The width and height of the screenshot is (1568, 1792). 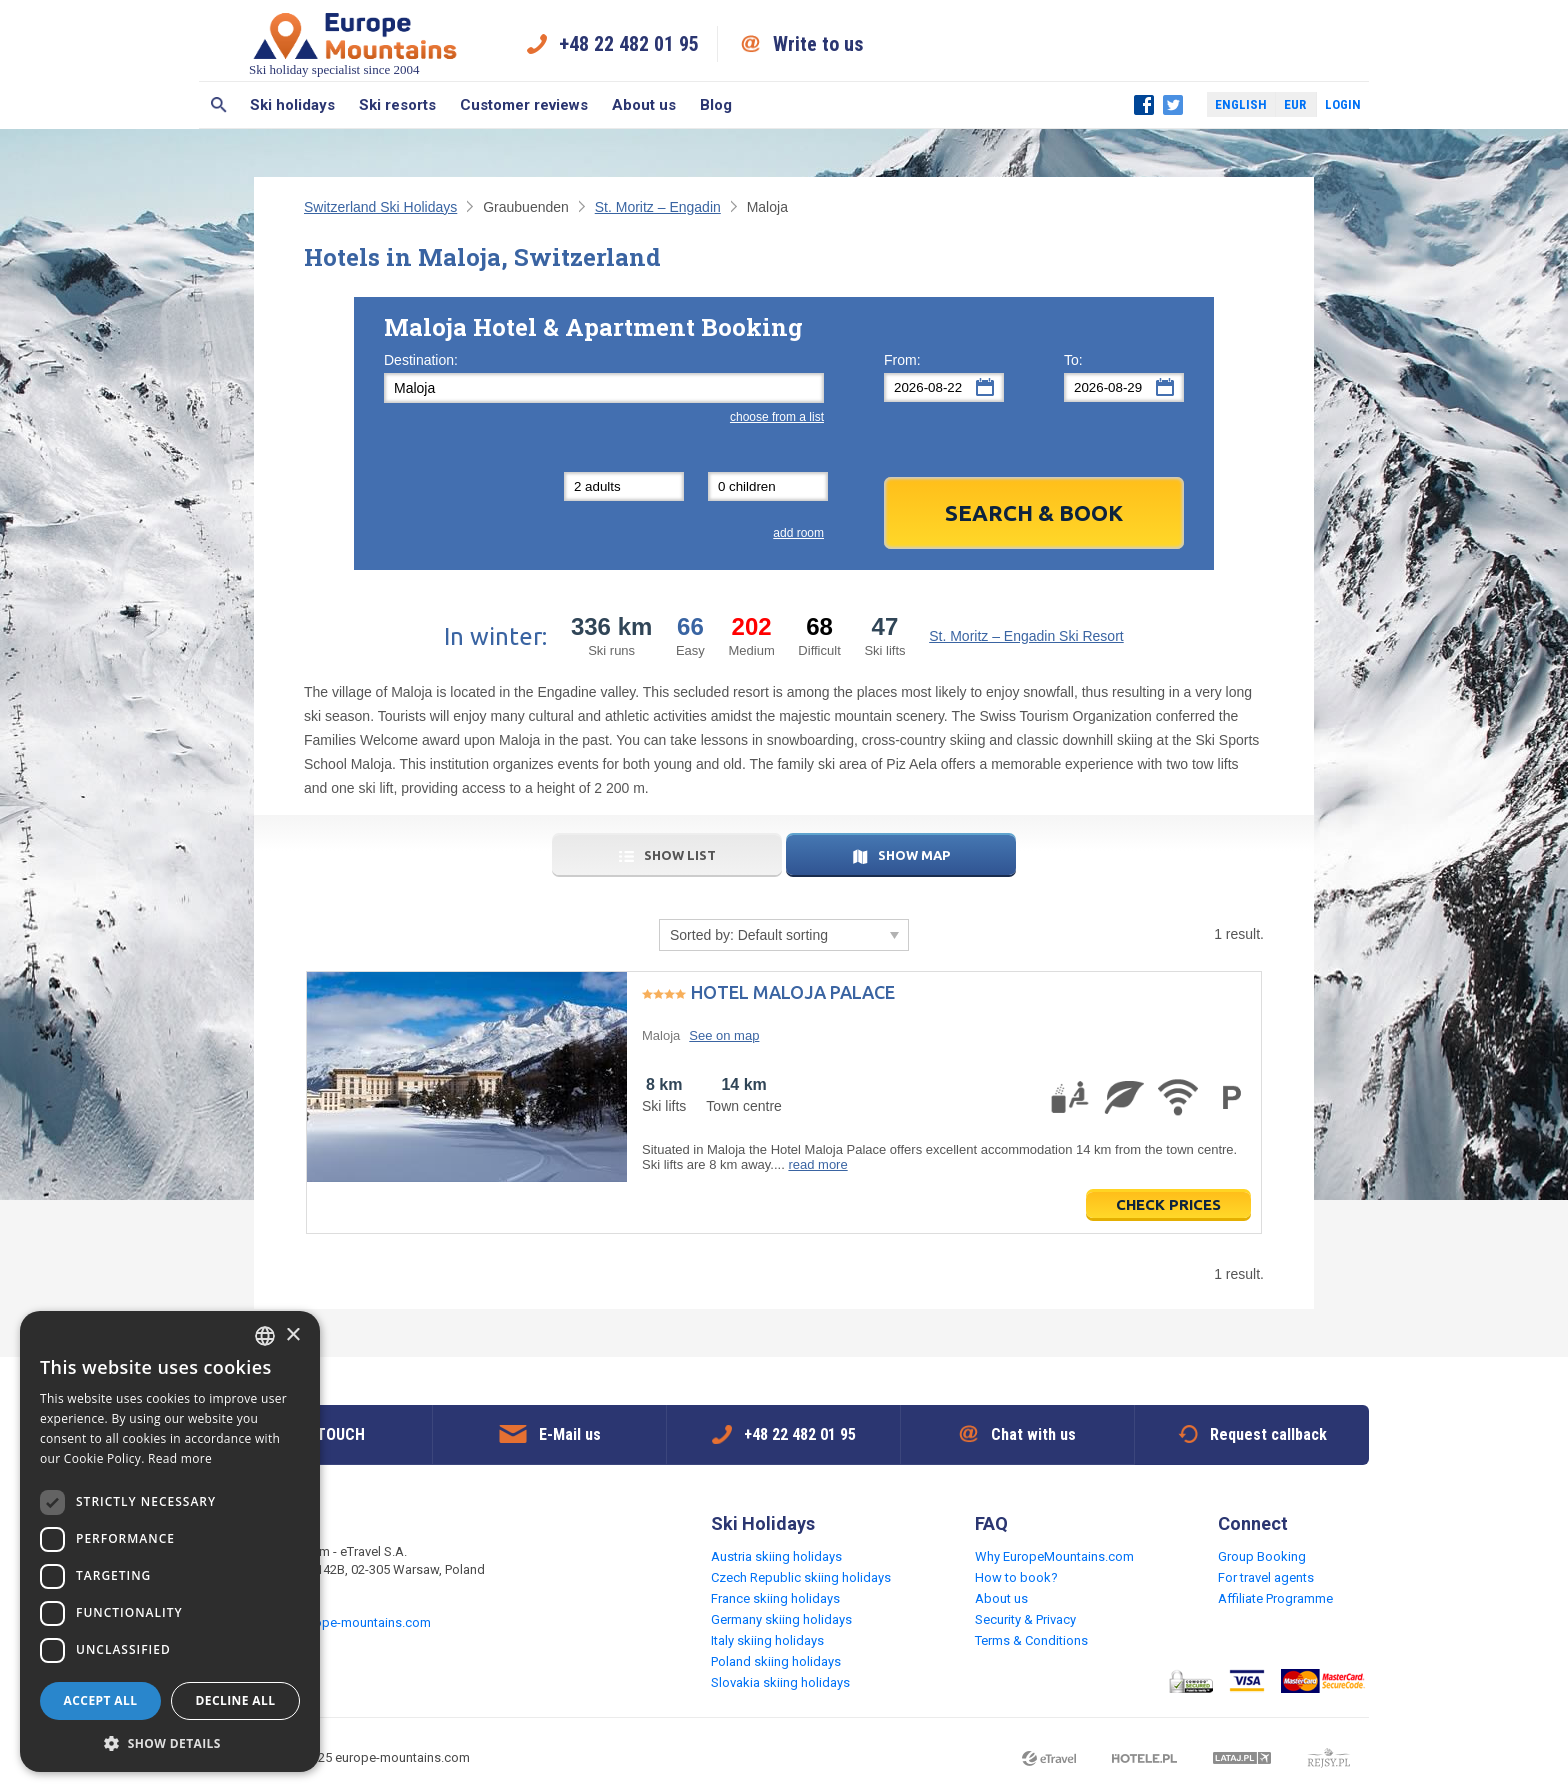 I want to click on choose from a list, so click(x=777, y=417).